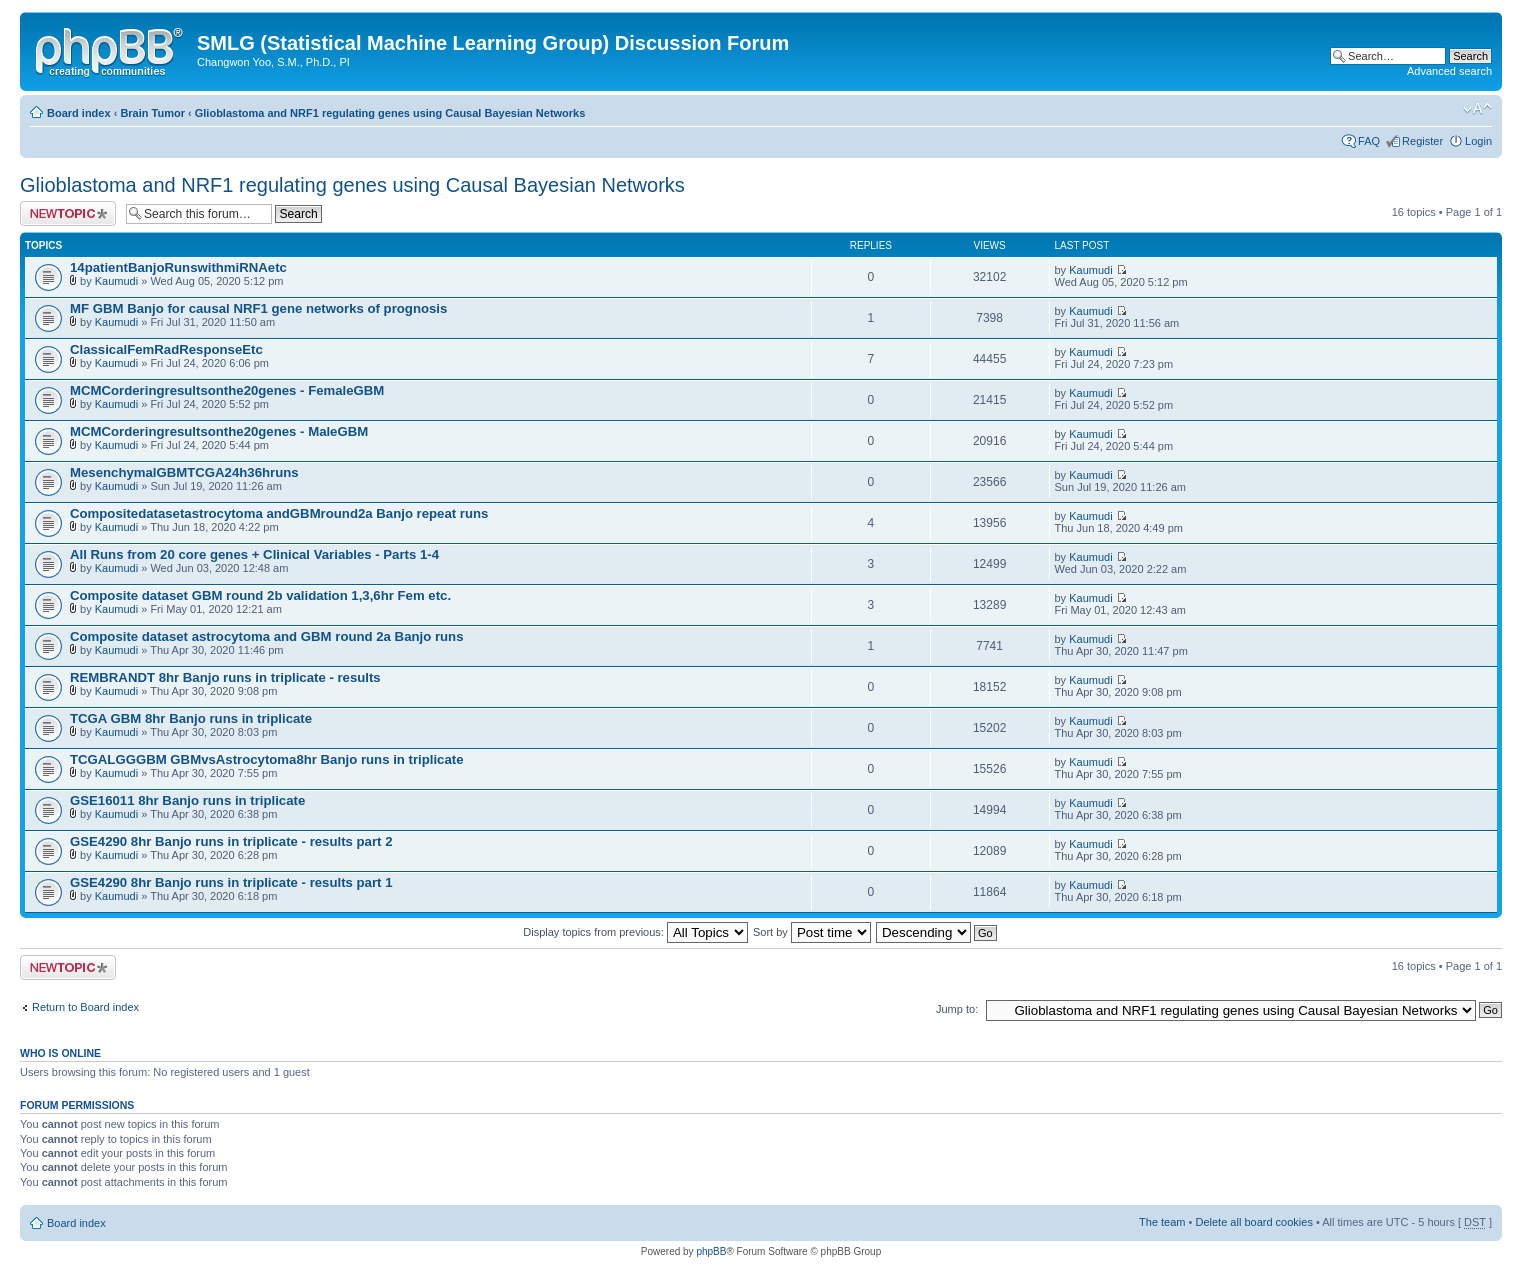  What do you see at coordinates (957, 1009) in the screenshot?
I see `Jump to:` at bounding box center [957, 1009].